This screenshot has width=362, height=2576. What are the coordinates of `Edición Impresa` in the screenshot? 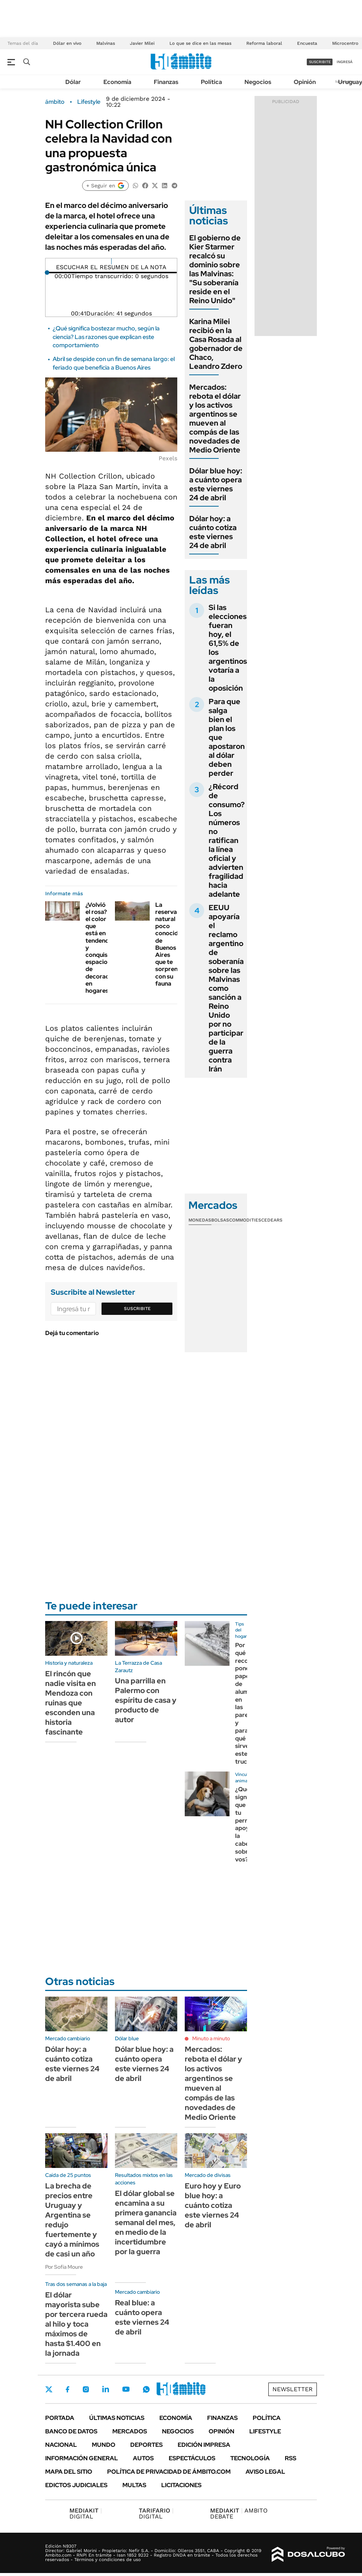 It's located at (204, 2445).